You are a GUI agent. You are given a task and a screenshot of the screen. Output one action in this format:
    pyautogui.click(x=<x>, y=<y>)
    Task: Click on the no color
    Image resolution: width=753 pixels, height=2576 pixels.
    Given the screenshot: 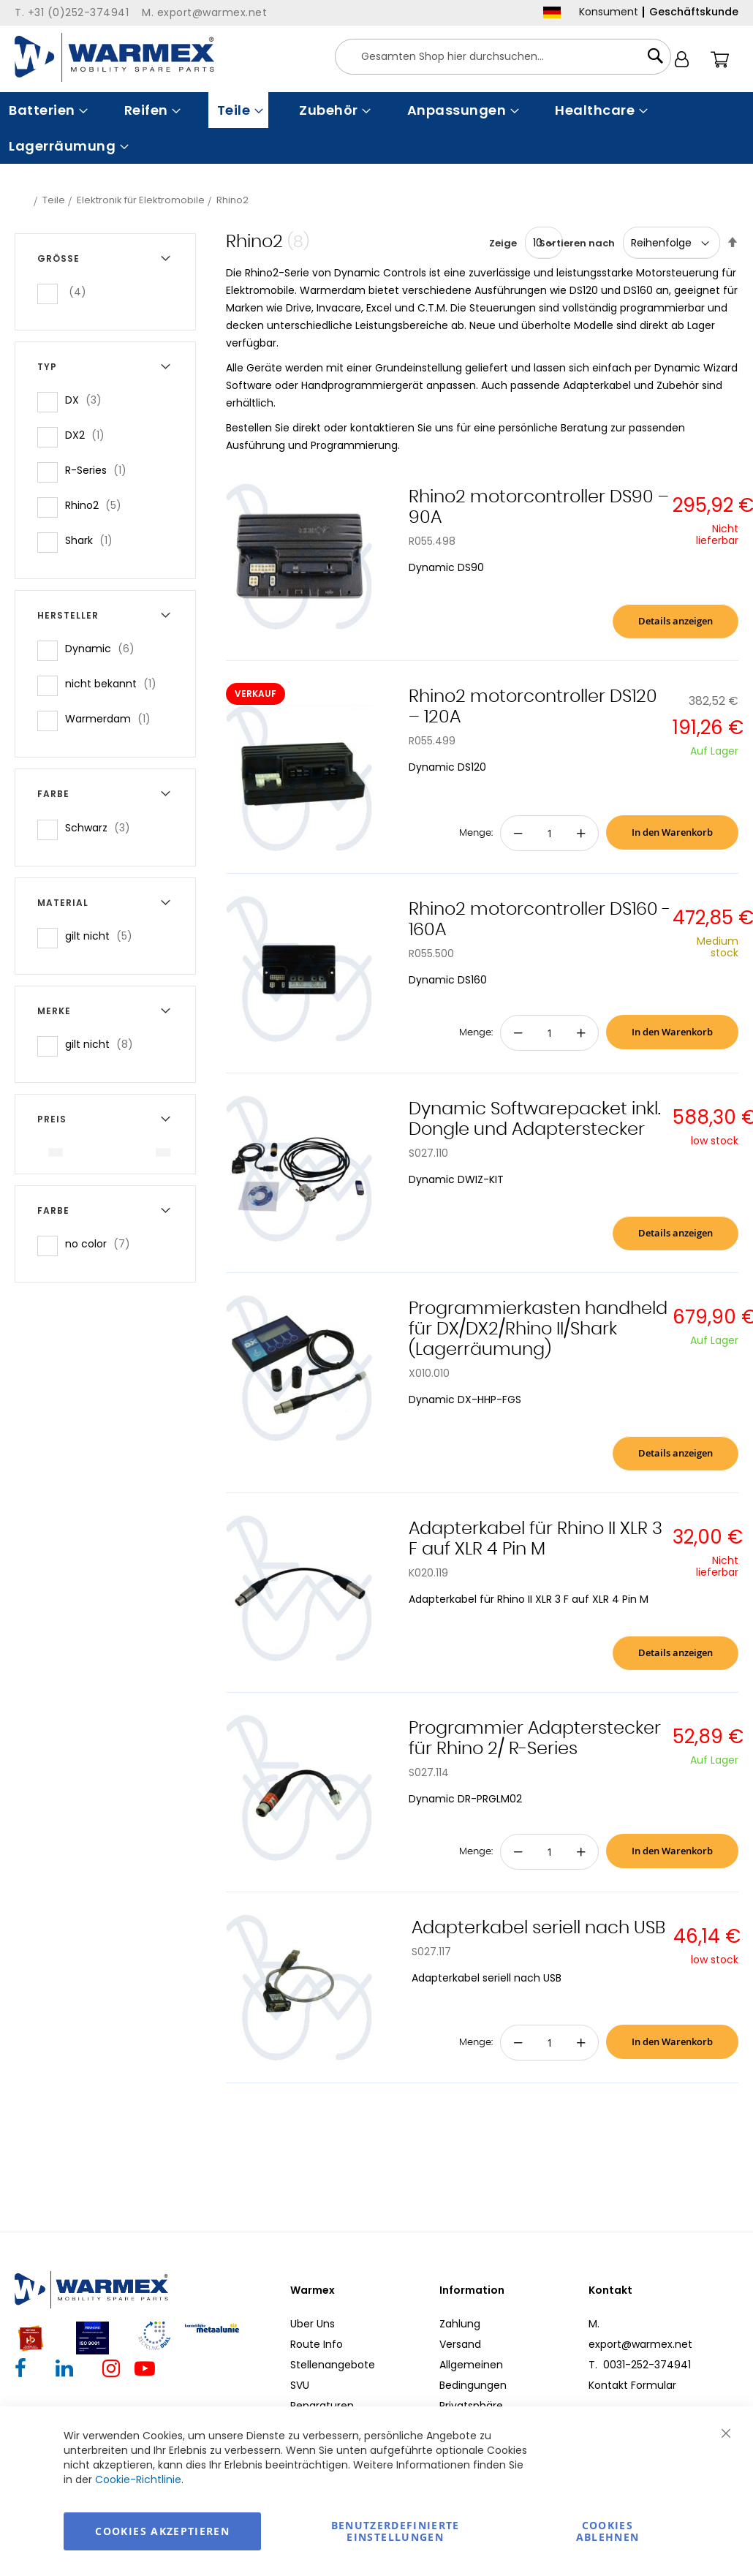 What is the action you would take?
    pyautogui.click(x=102, y=1243)
    